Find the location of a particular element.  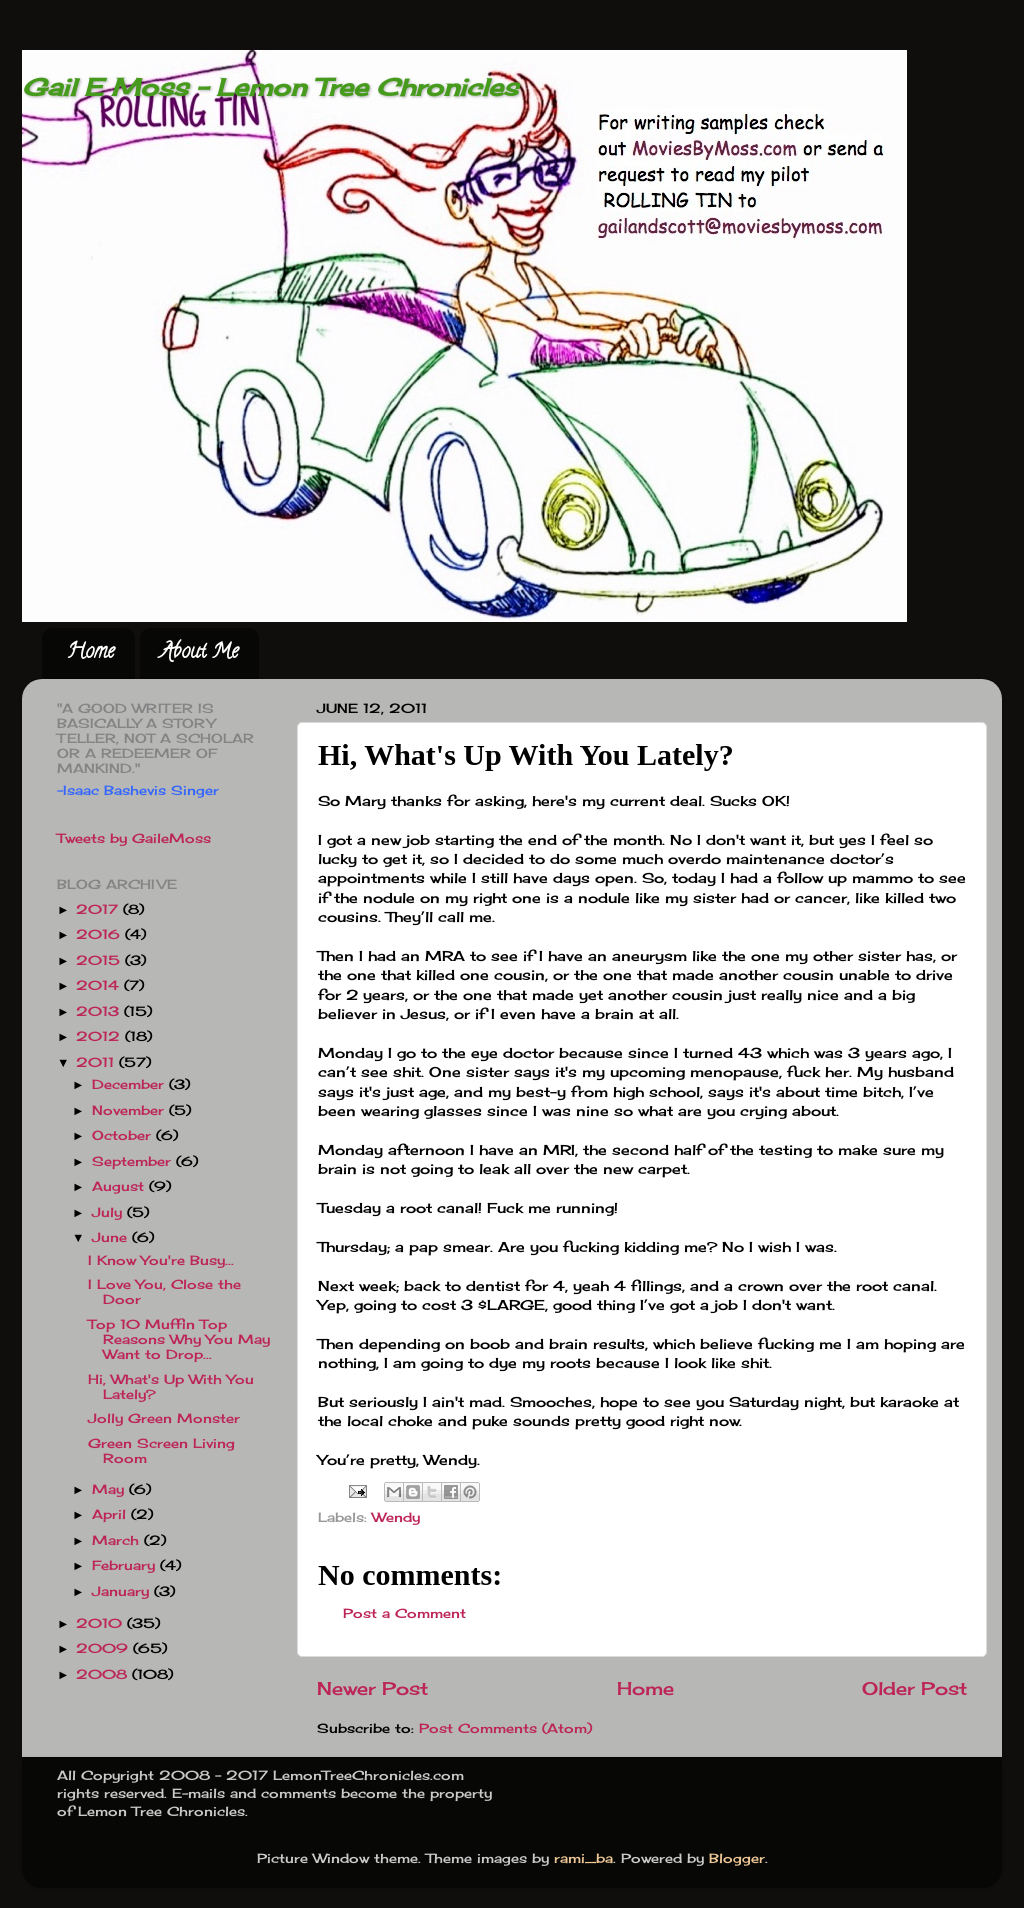

May is located at coordinates (110, 1489).